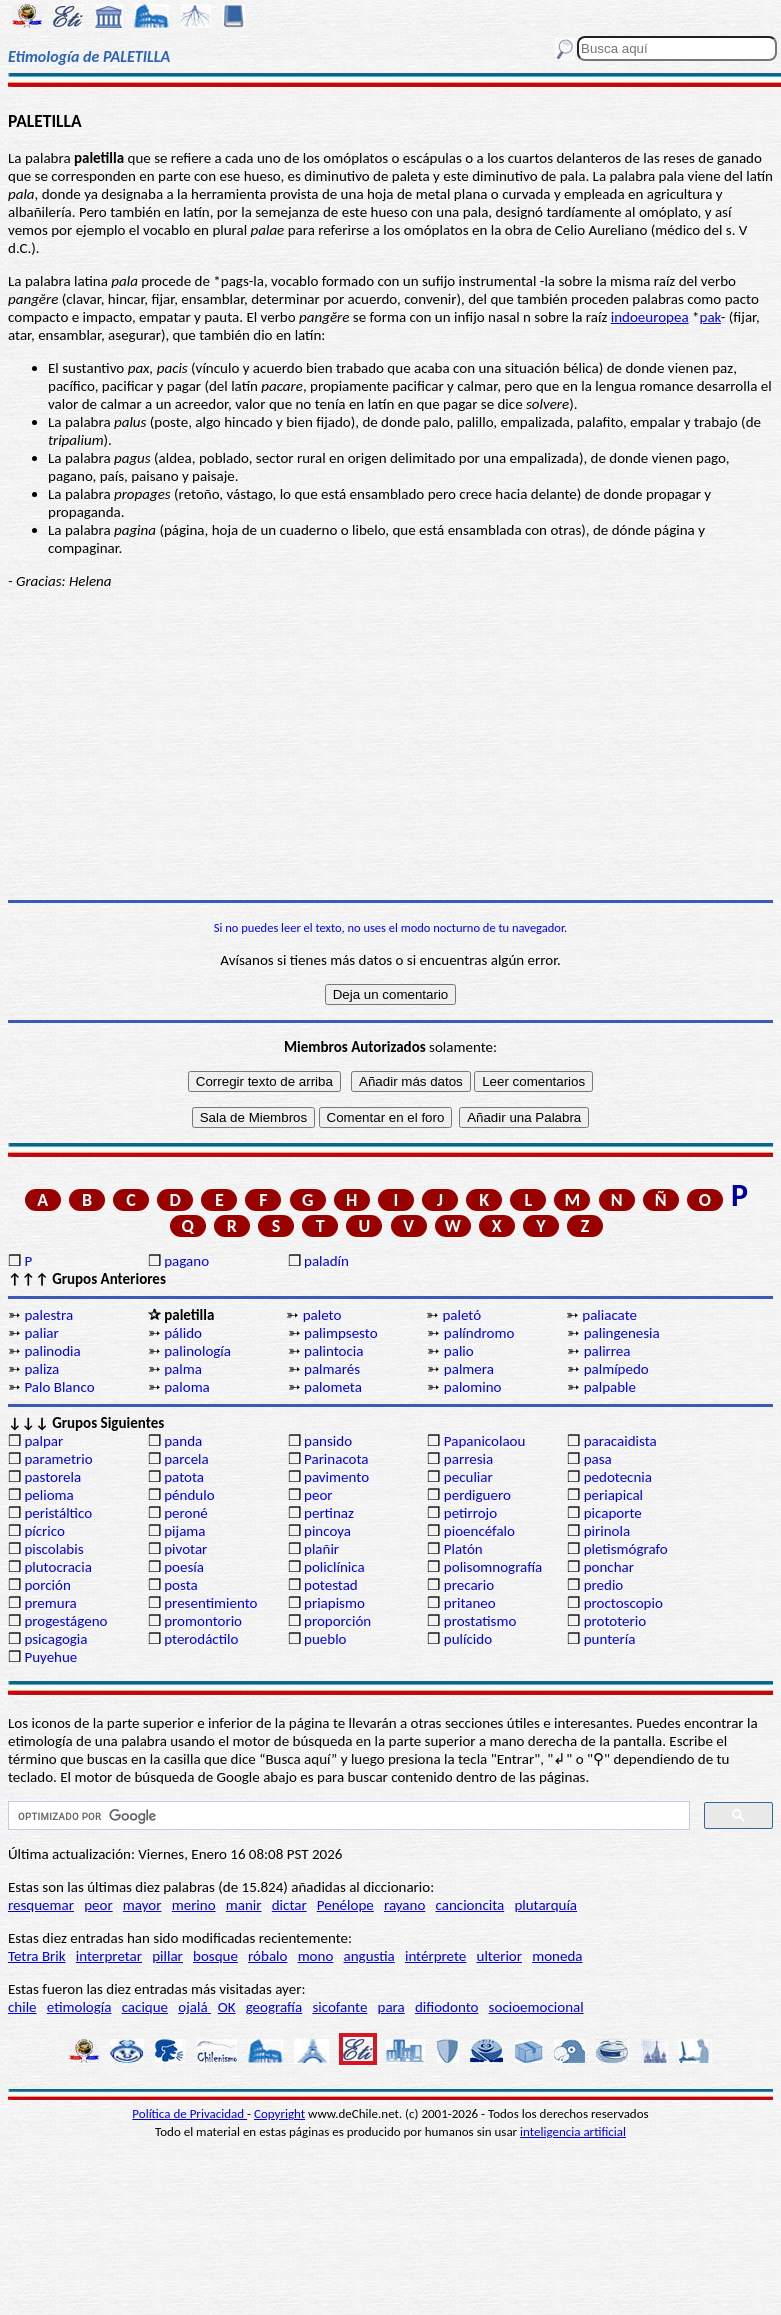  I want to click on palpable, so click(610, 1387).